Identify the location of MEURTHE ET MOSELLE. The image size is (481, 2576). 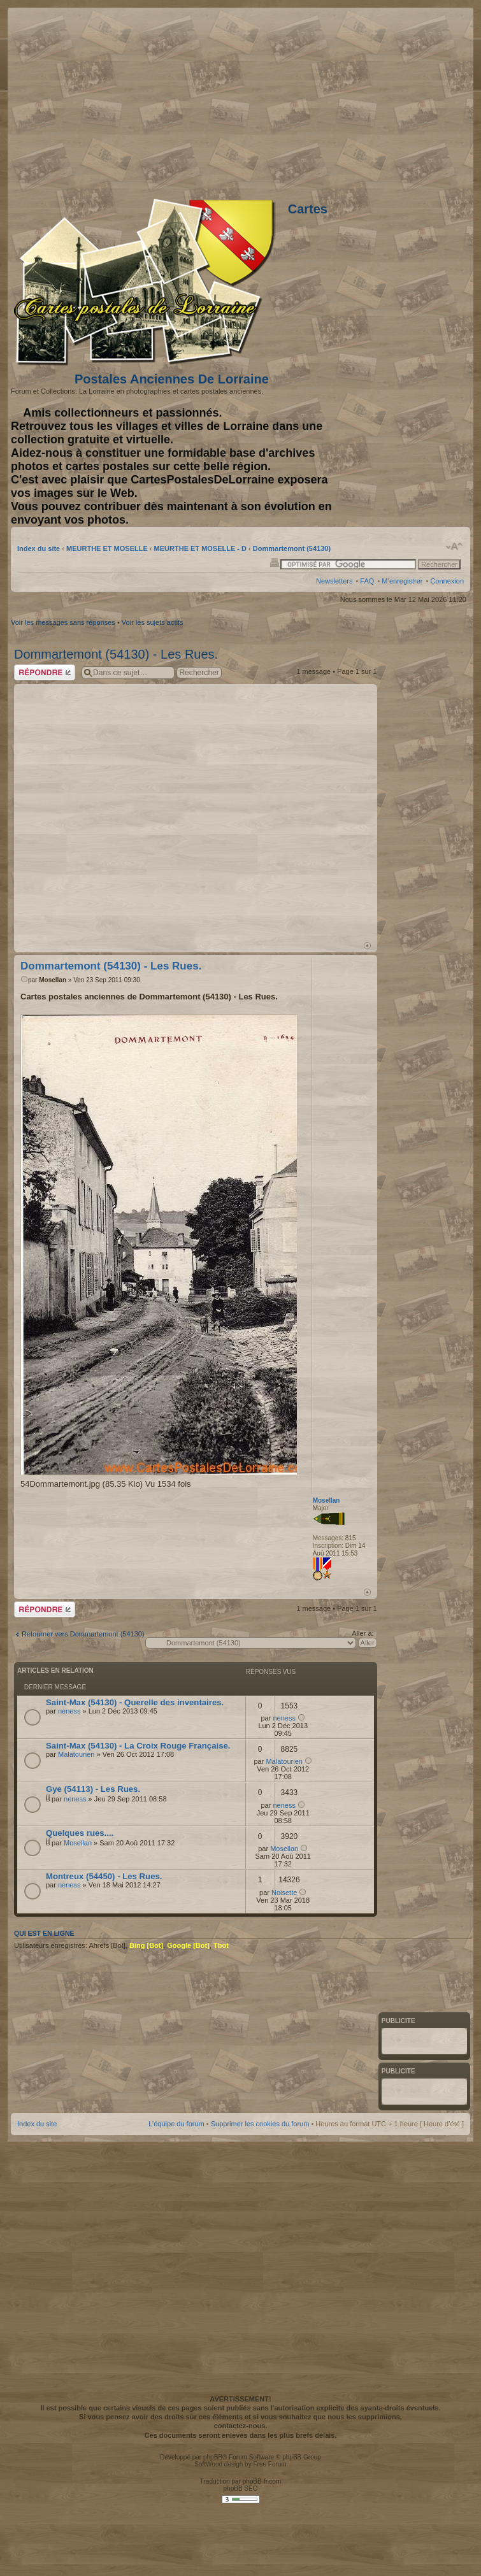
(107, 548).